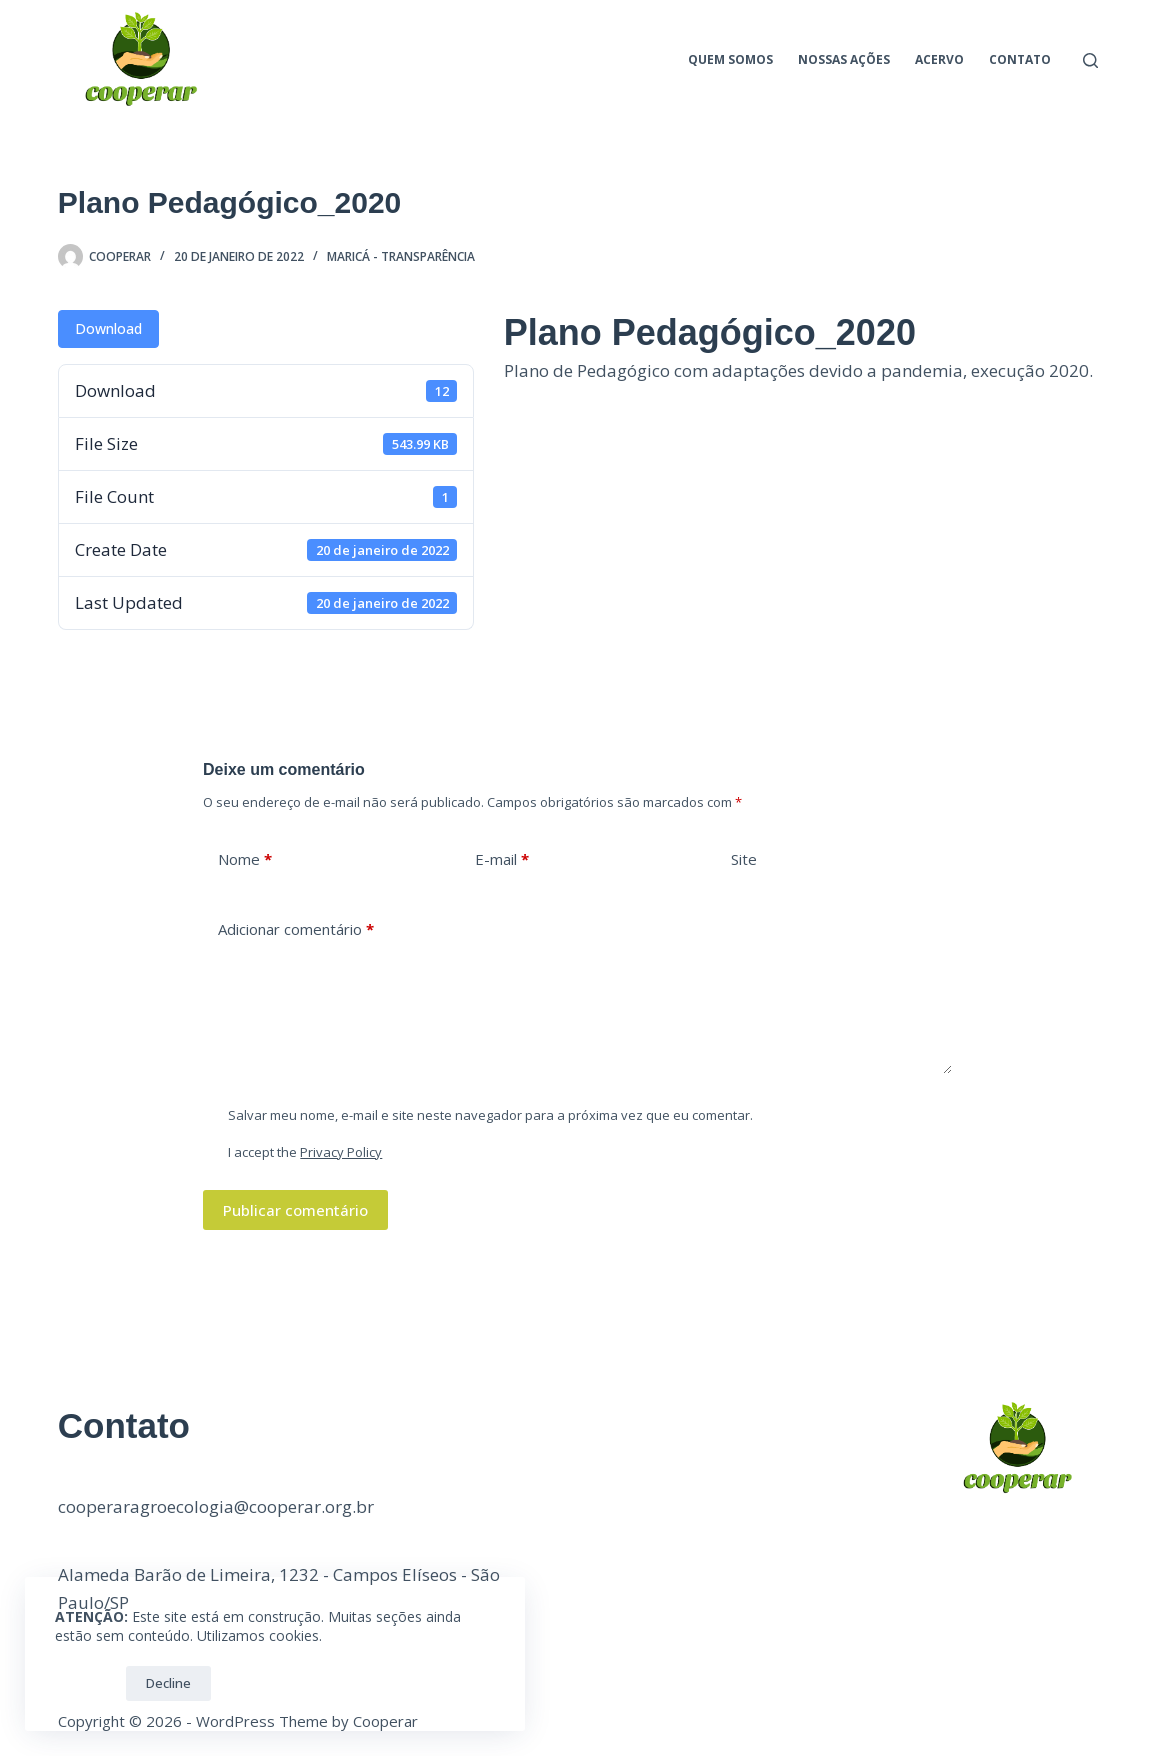 The width and height of the screenshot is (1156, 1756). Describe the element at coordinates (296, 929) in the screenshot. I see `Adicionar comentário` at that location.